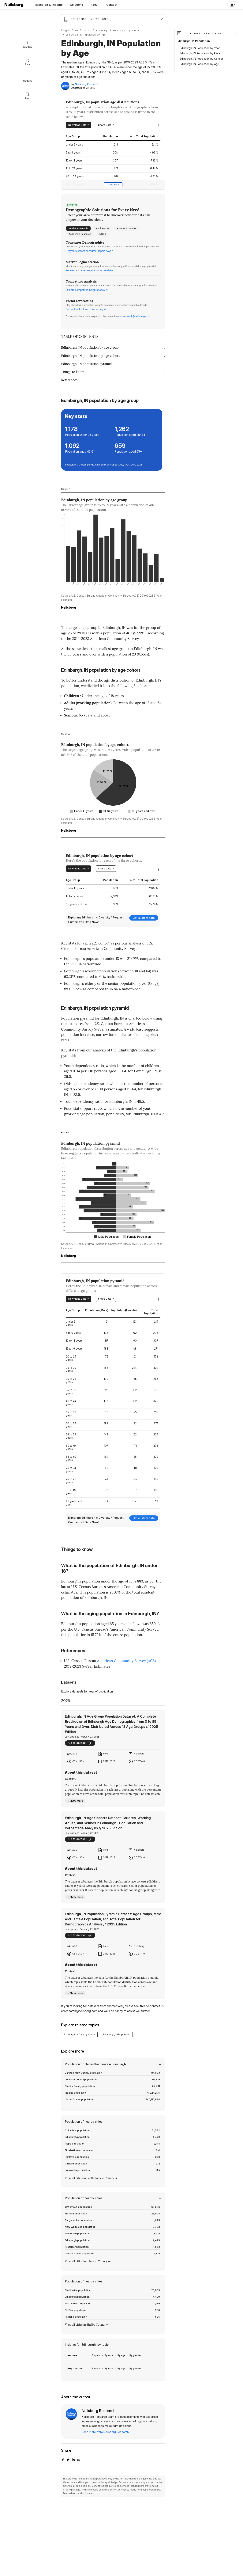 The width and height of the screenshot is (243, 2576). Describe the element at coordinates (95, 4) in the screenshot. I see `About` at that location.